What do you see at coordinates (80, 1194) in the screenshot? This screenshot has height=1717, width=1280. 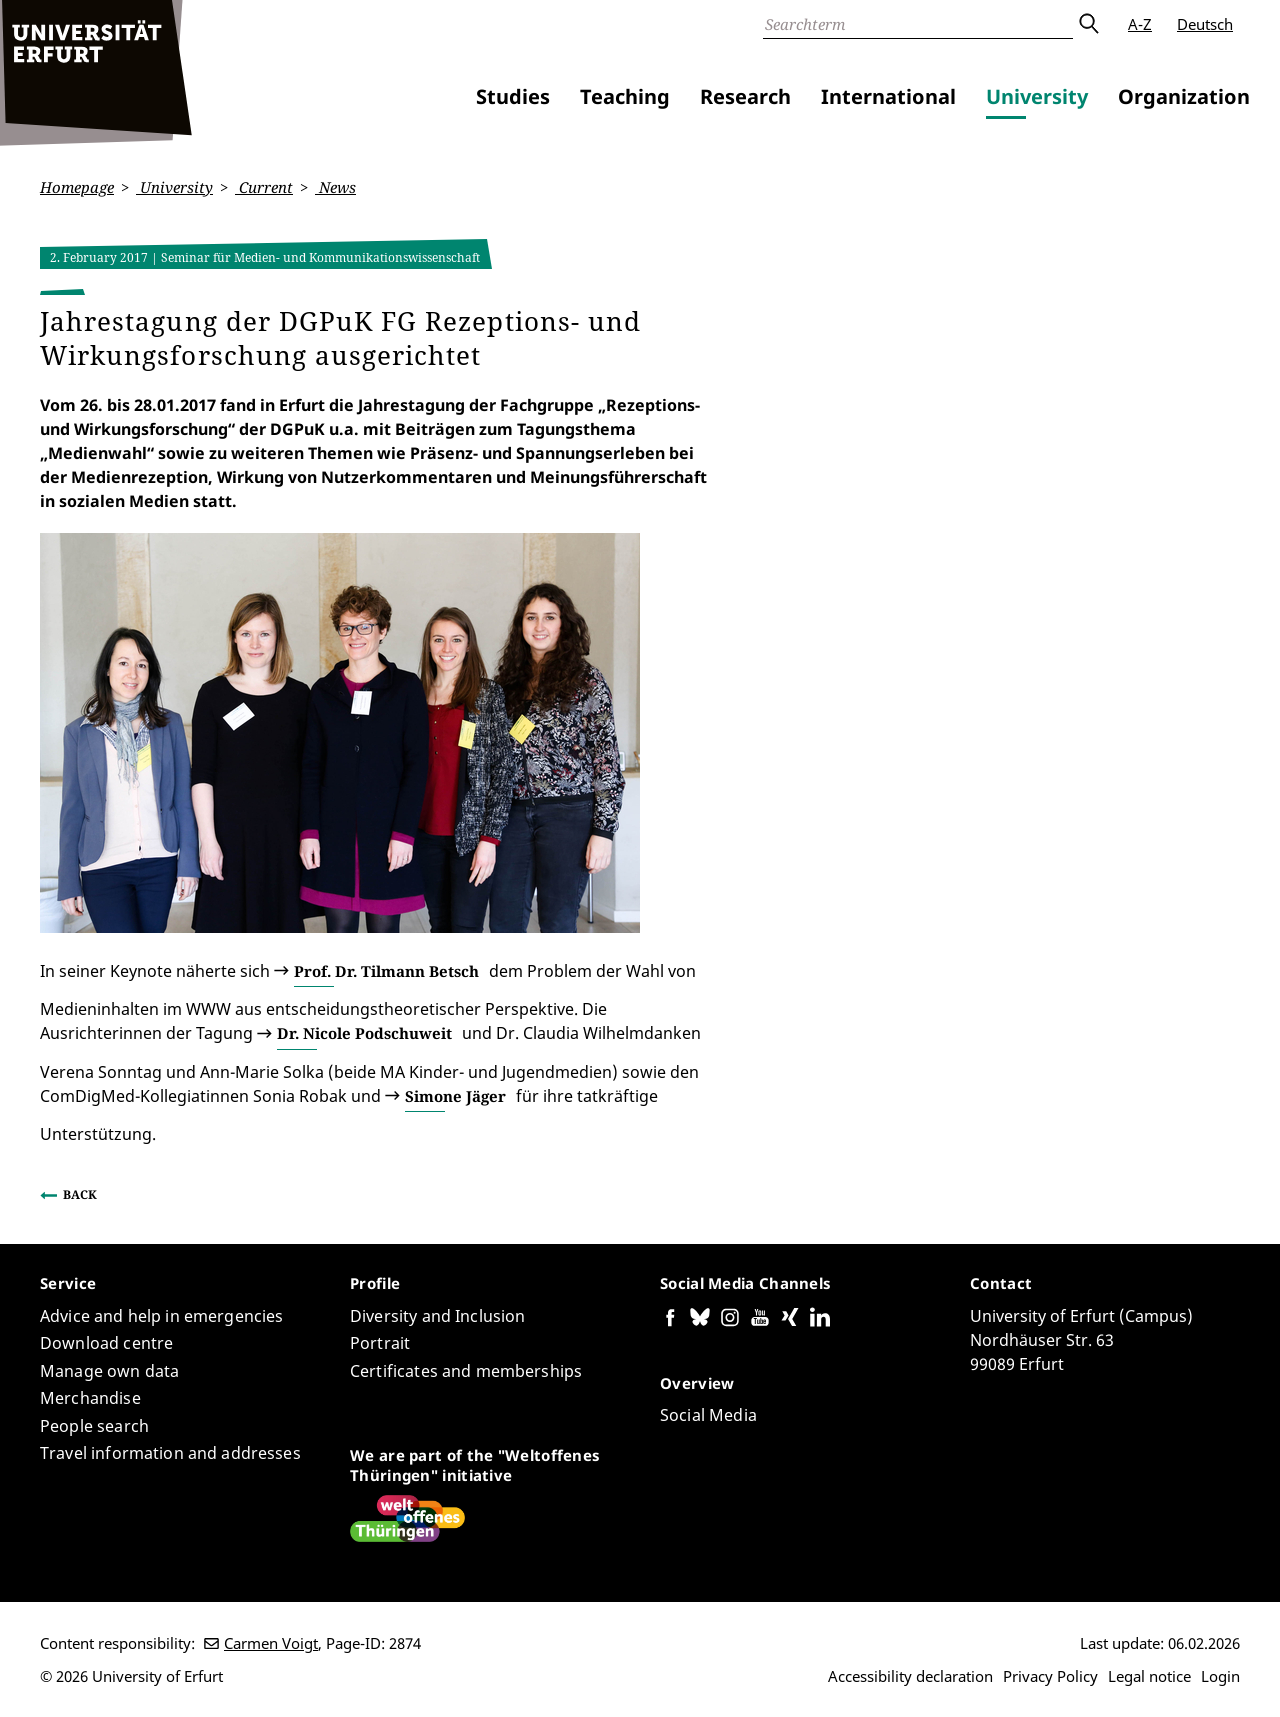 I see `Back` at bounding box center [80, 1194].